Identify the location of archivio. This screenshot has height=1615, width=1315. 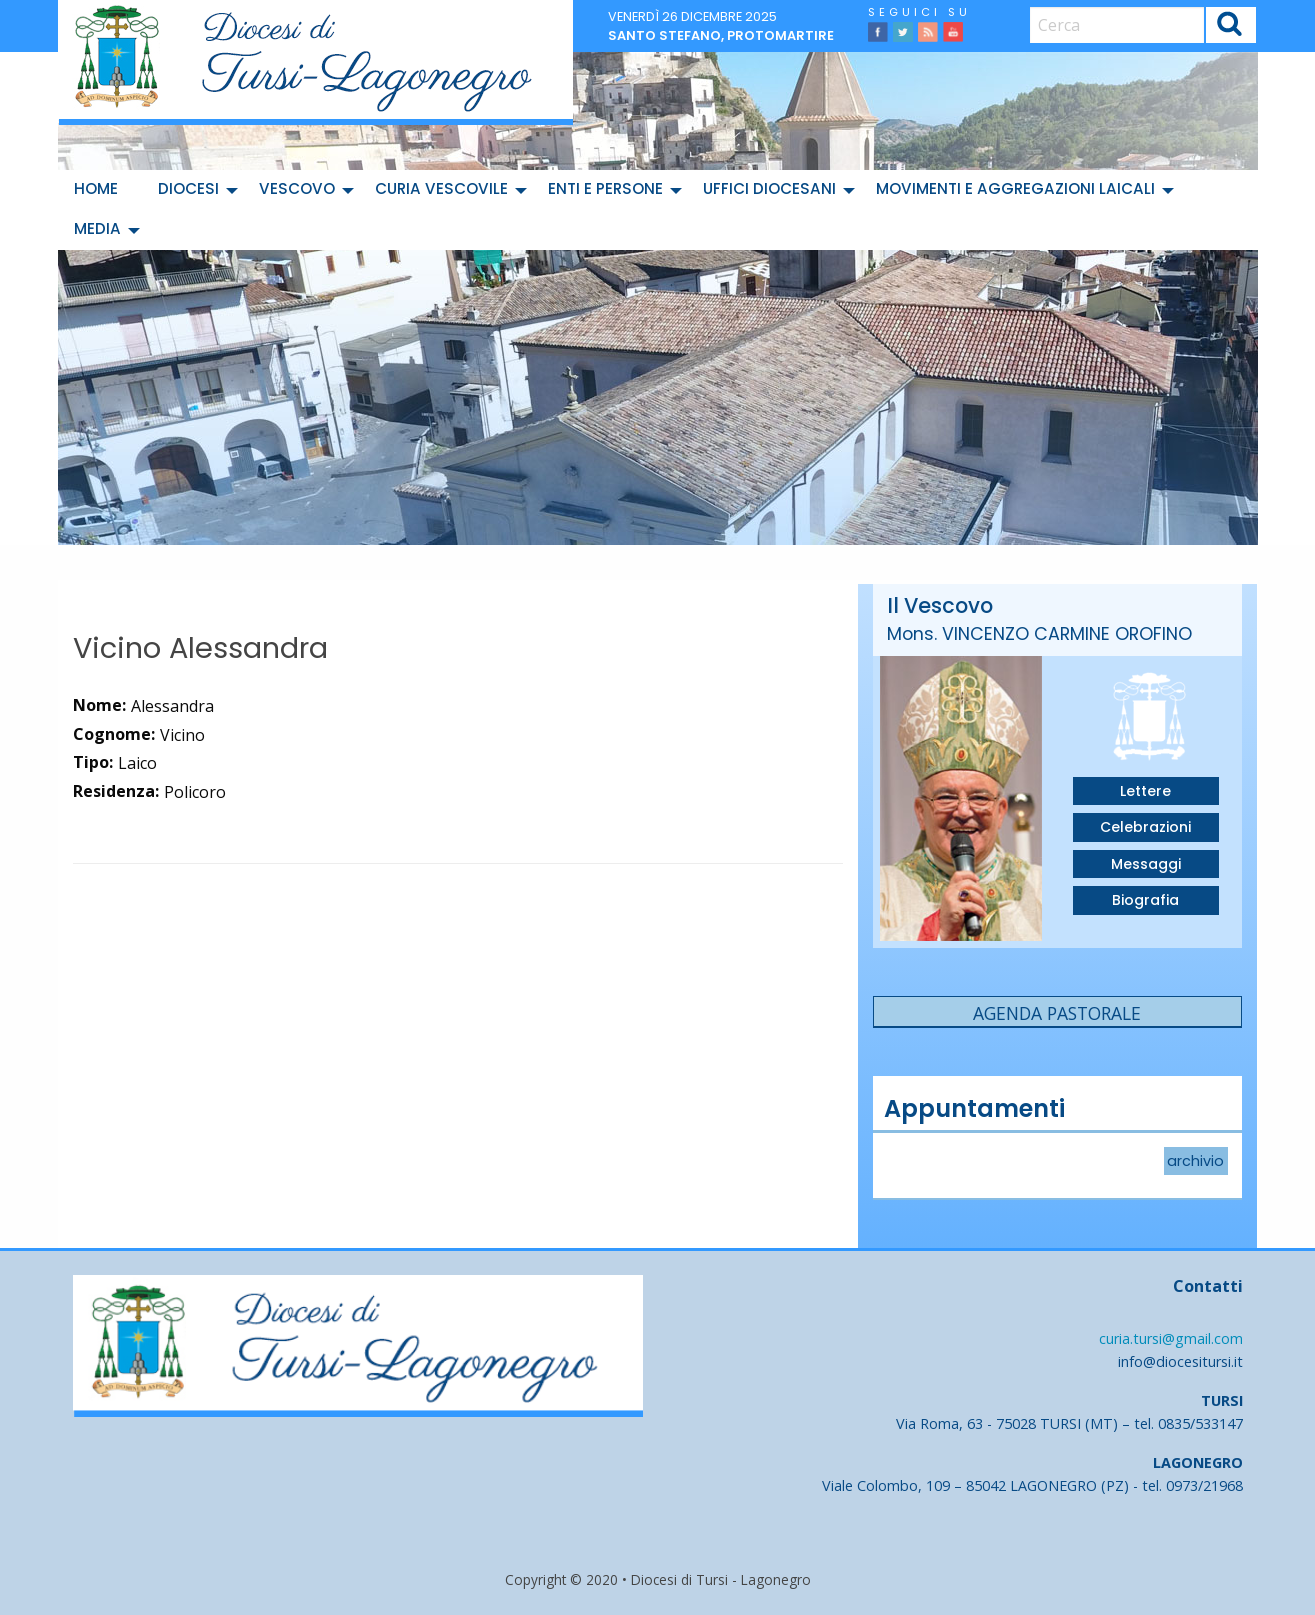
(1195, 1161).